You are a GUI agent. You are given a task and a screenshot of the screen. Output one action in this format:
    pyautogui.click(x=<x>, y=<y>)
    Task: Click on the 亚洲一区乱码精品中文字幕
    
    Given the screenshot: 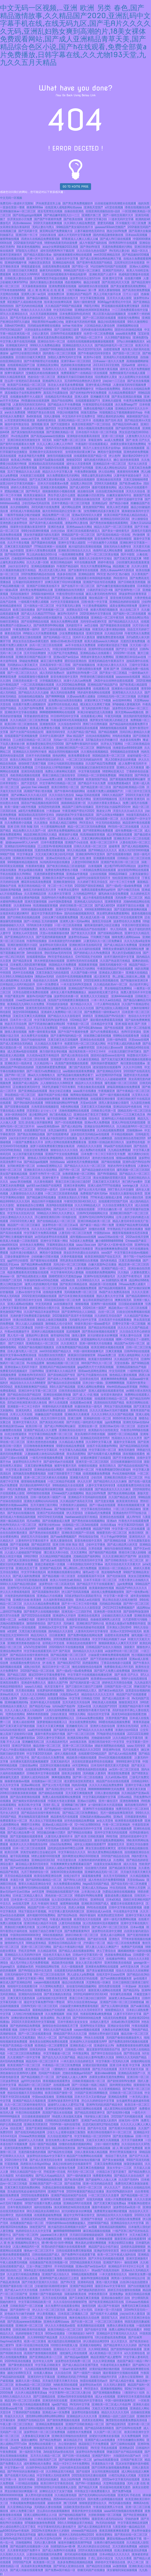 What is the action you would take?
    pyautogui.click(x=56, y=1268)
    